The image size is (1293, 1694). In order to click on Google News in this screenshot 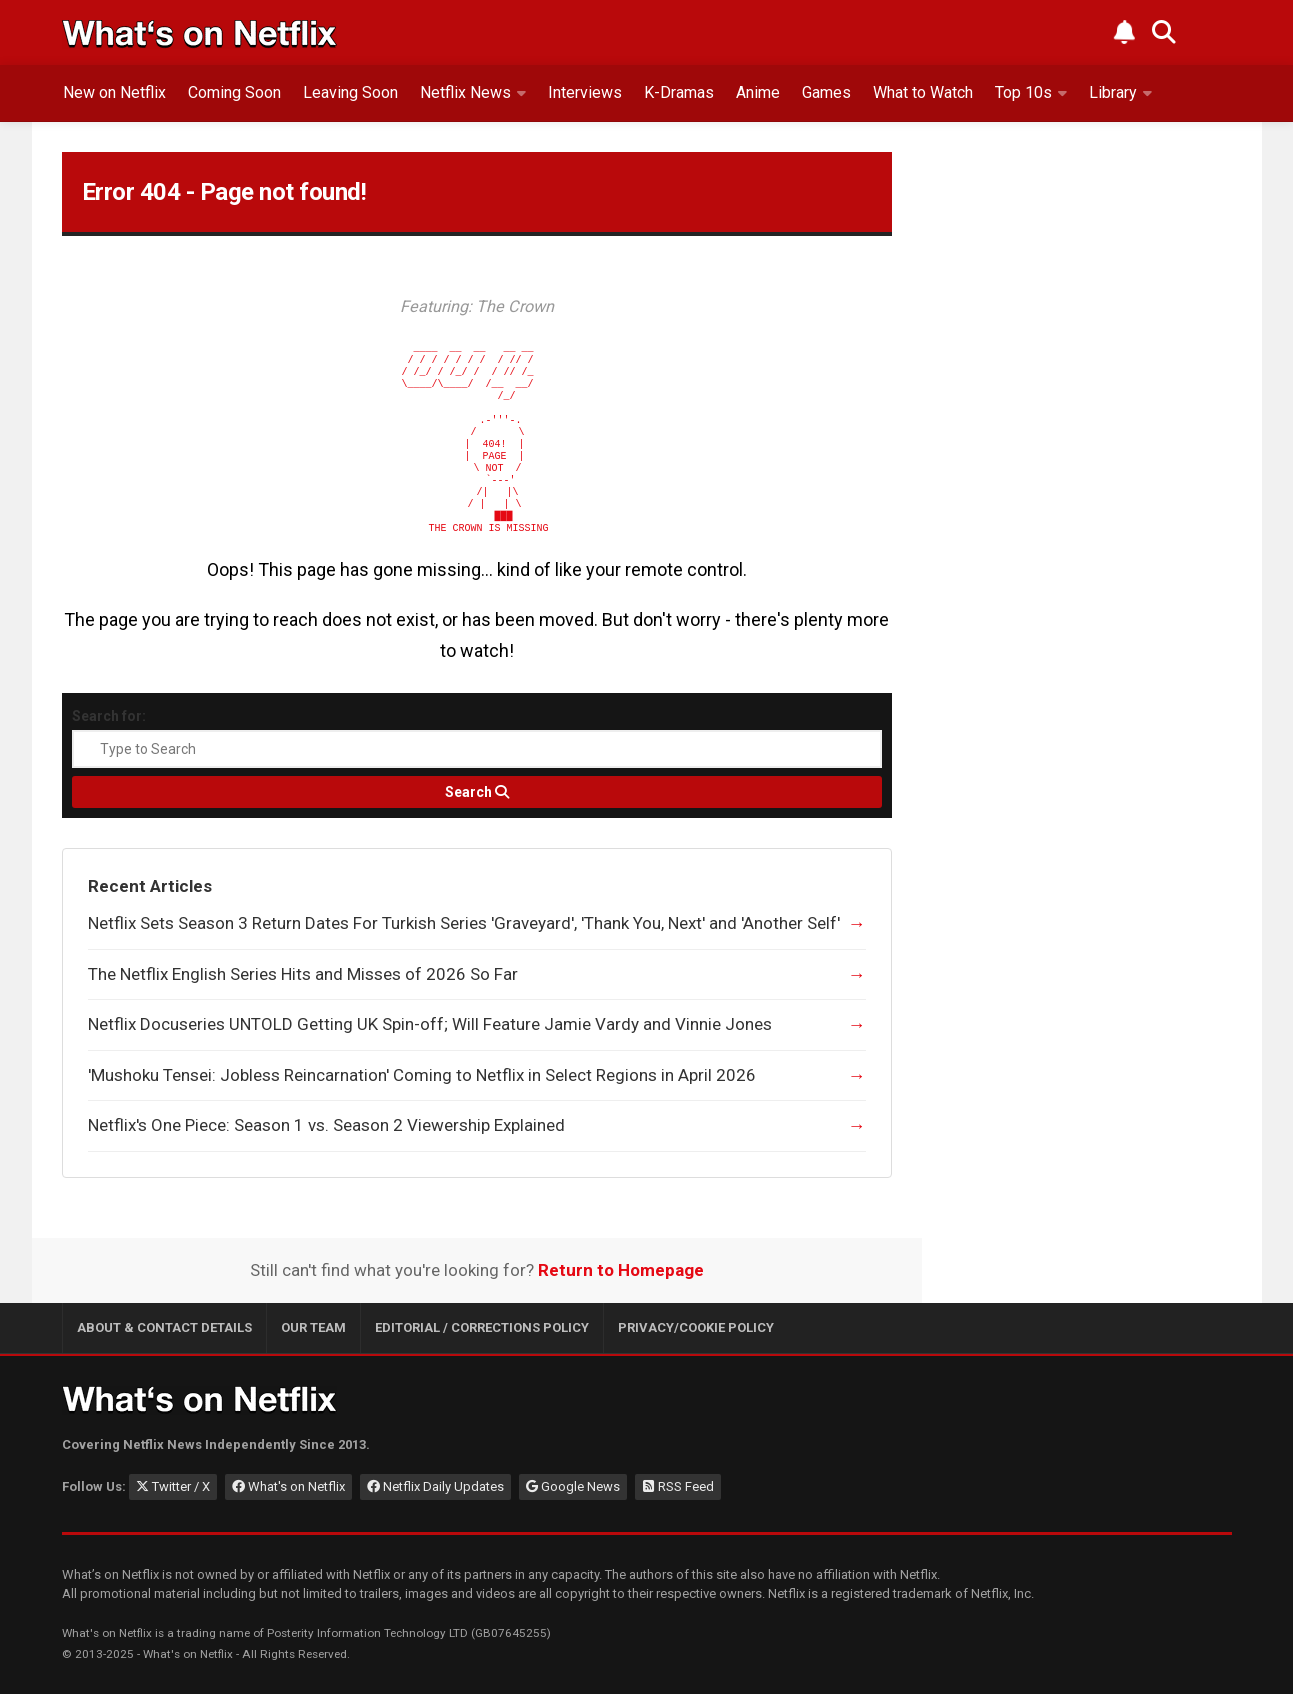, I will do `click(573, 1486)`.